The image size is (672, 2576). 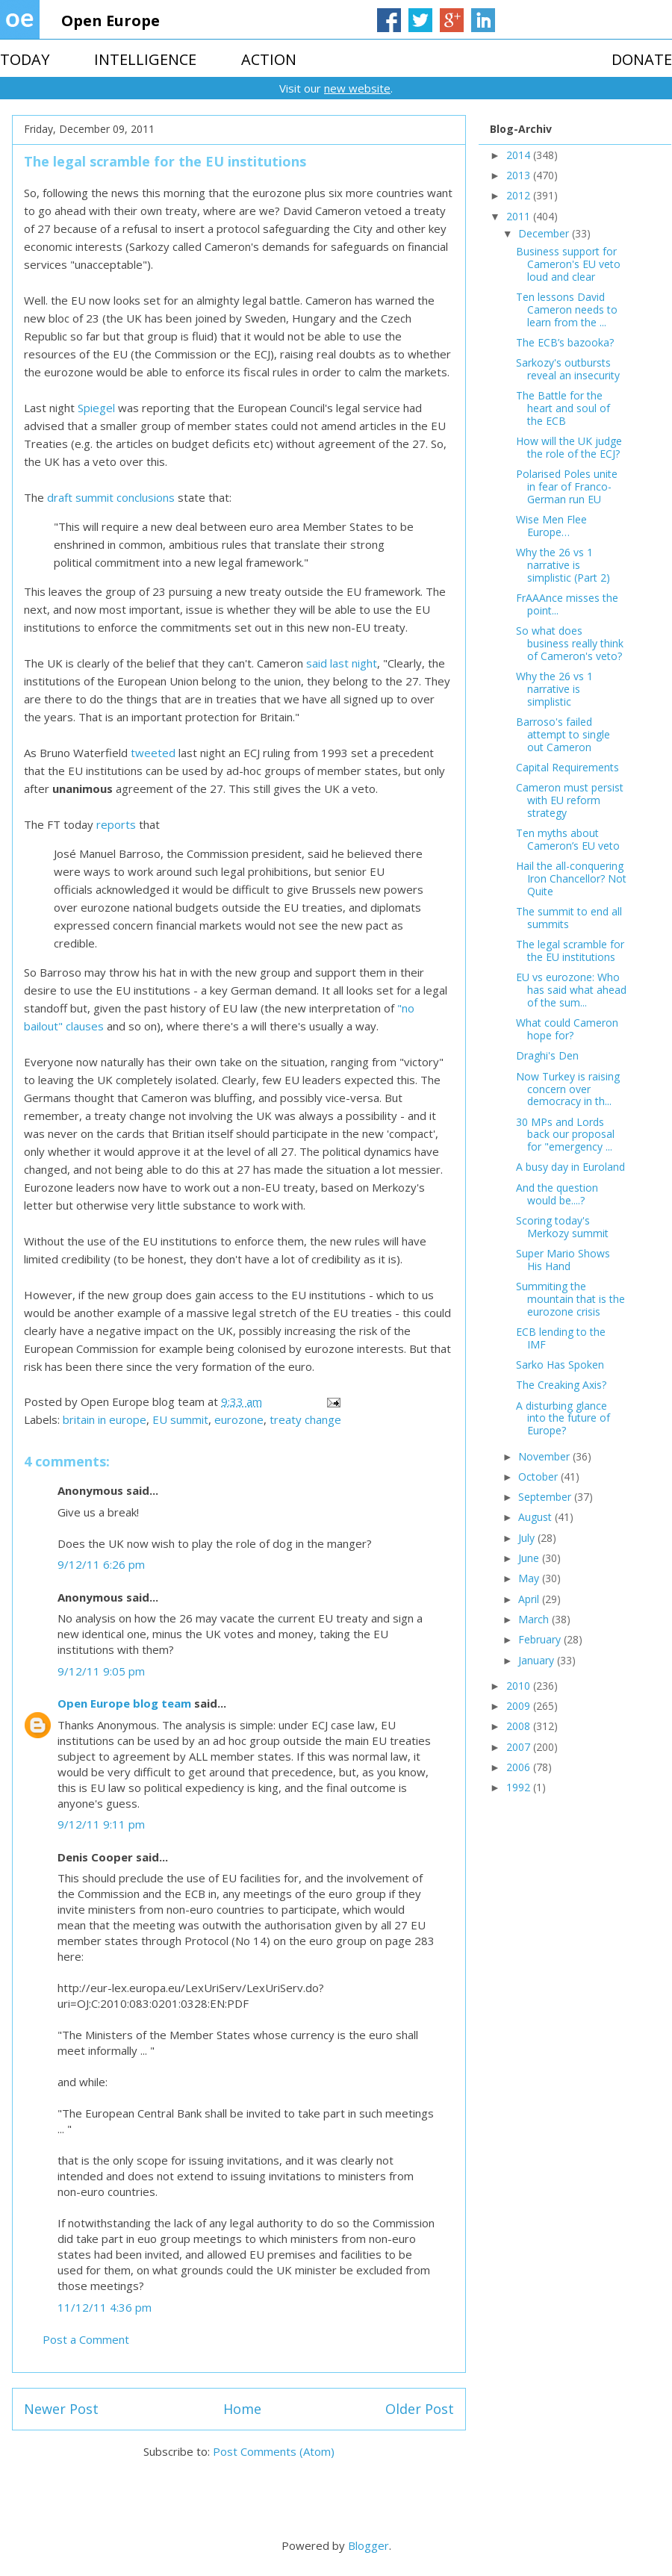 I want to click on November, so click(x=545, y=1456).